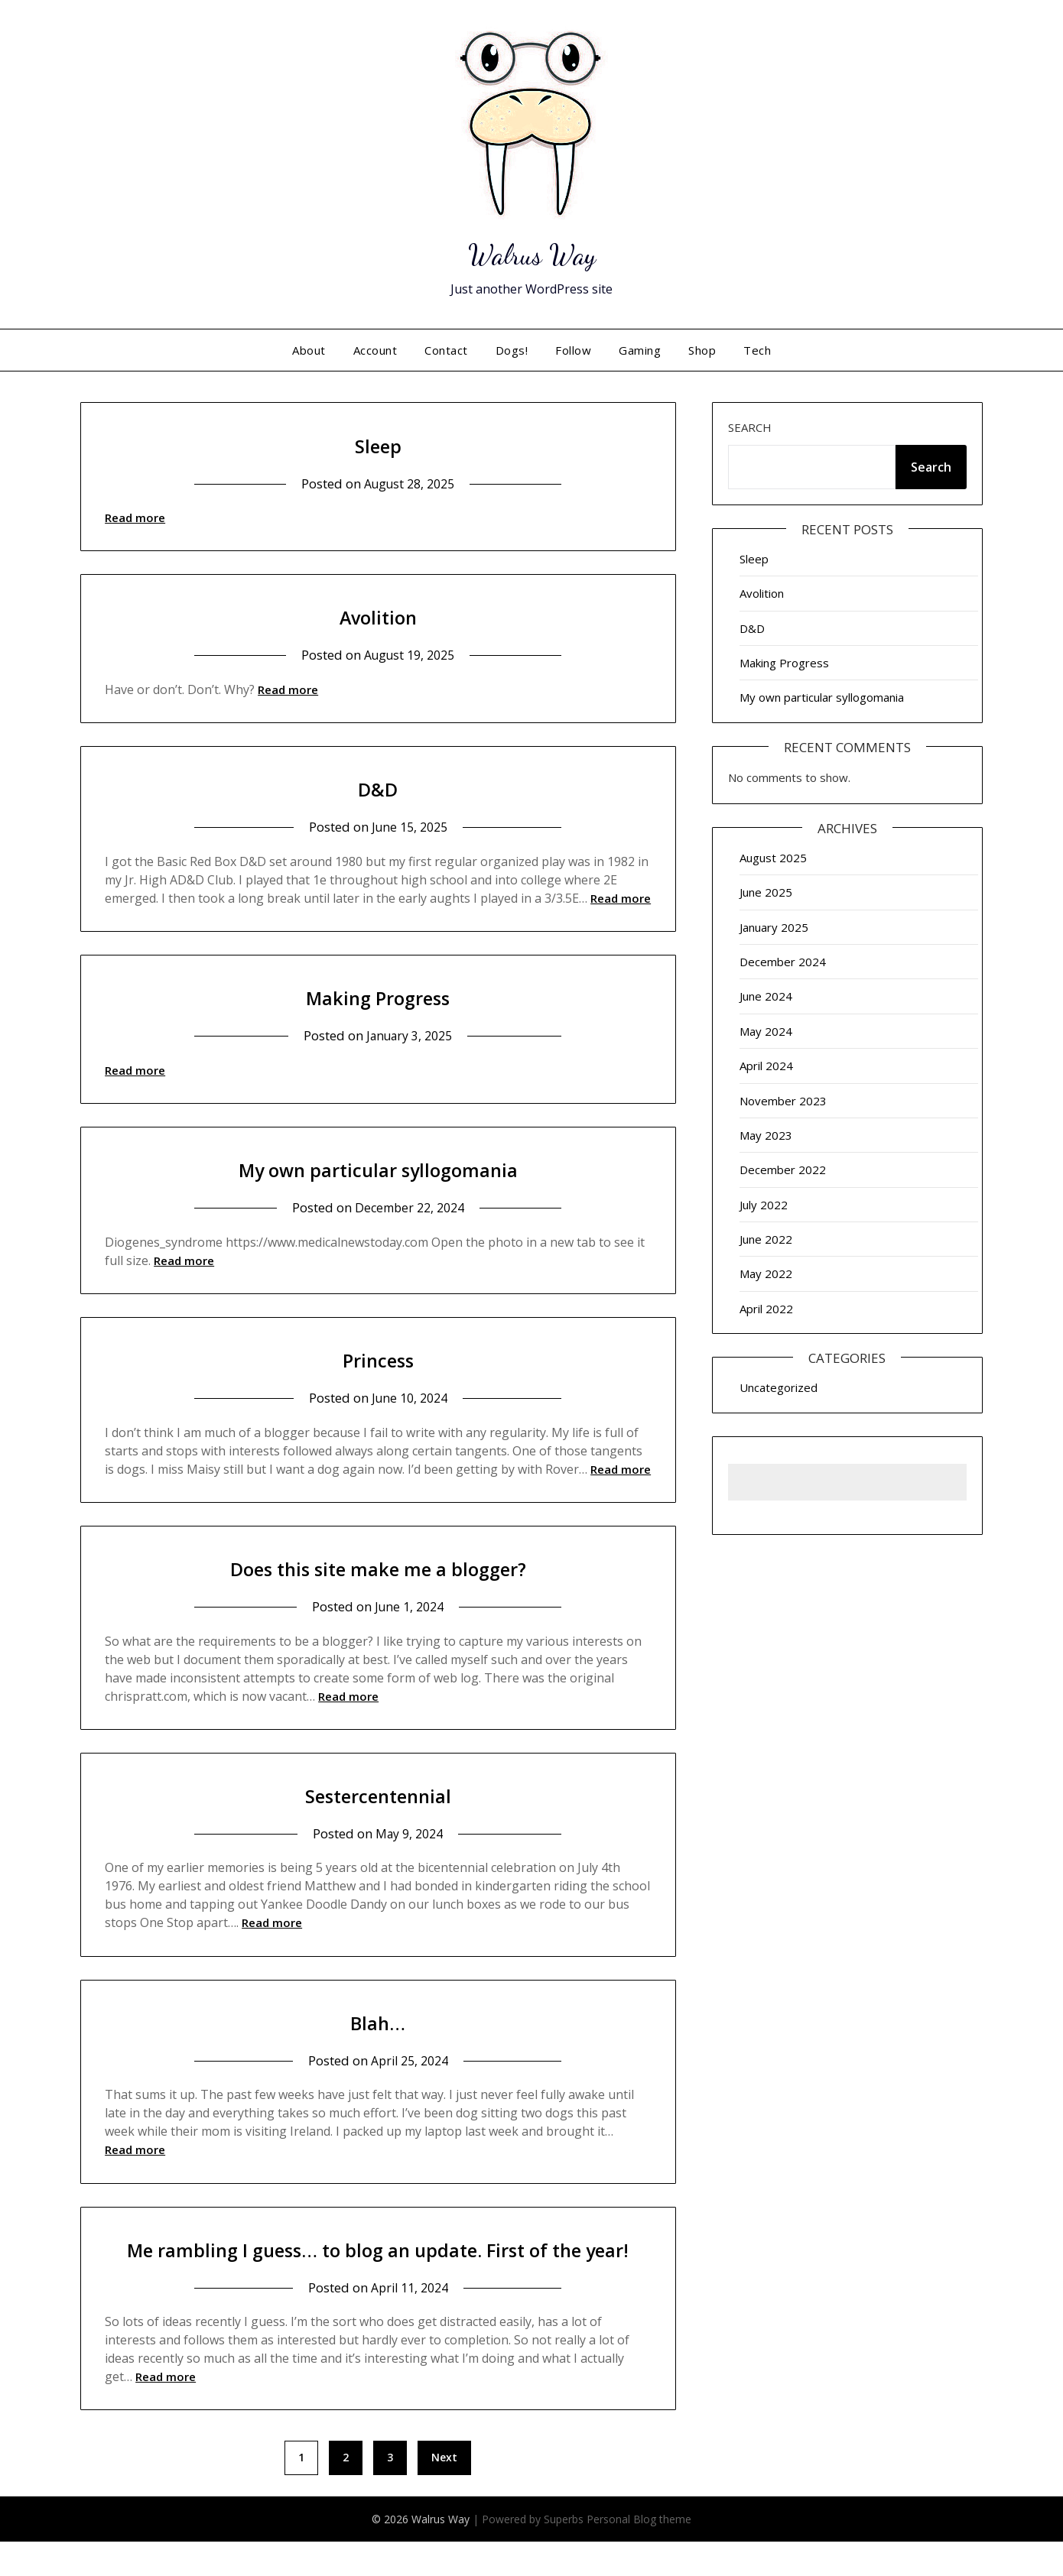 Image resolution: width=1063 pixels, height=2576 pixels. What do you see at coordinates (378, 1567) in the screenshot?
I see `Does this site make me a blogger?` at bounding box center [378, 1567].